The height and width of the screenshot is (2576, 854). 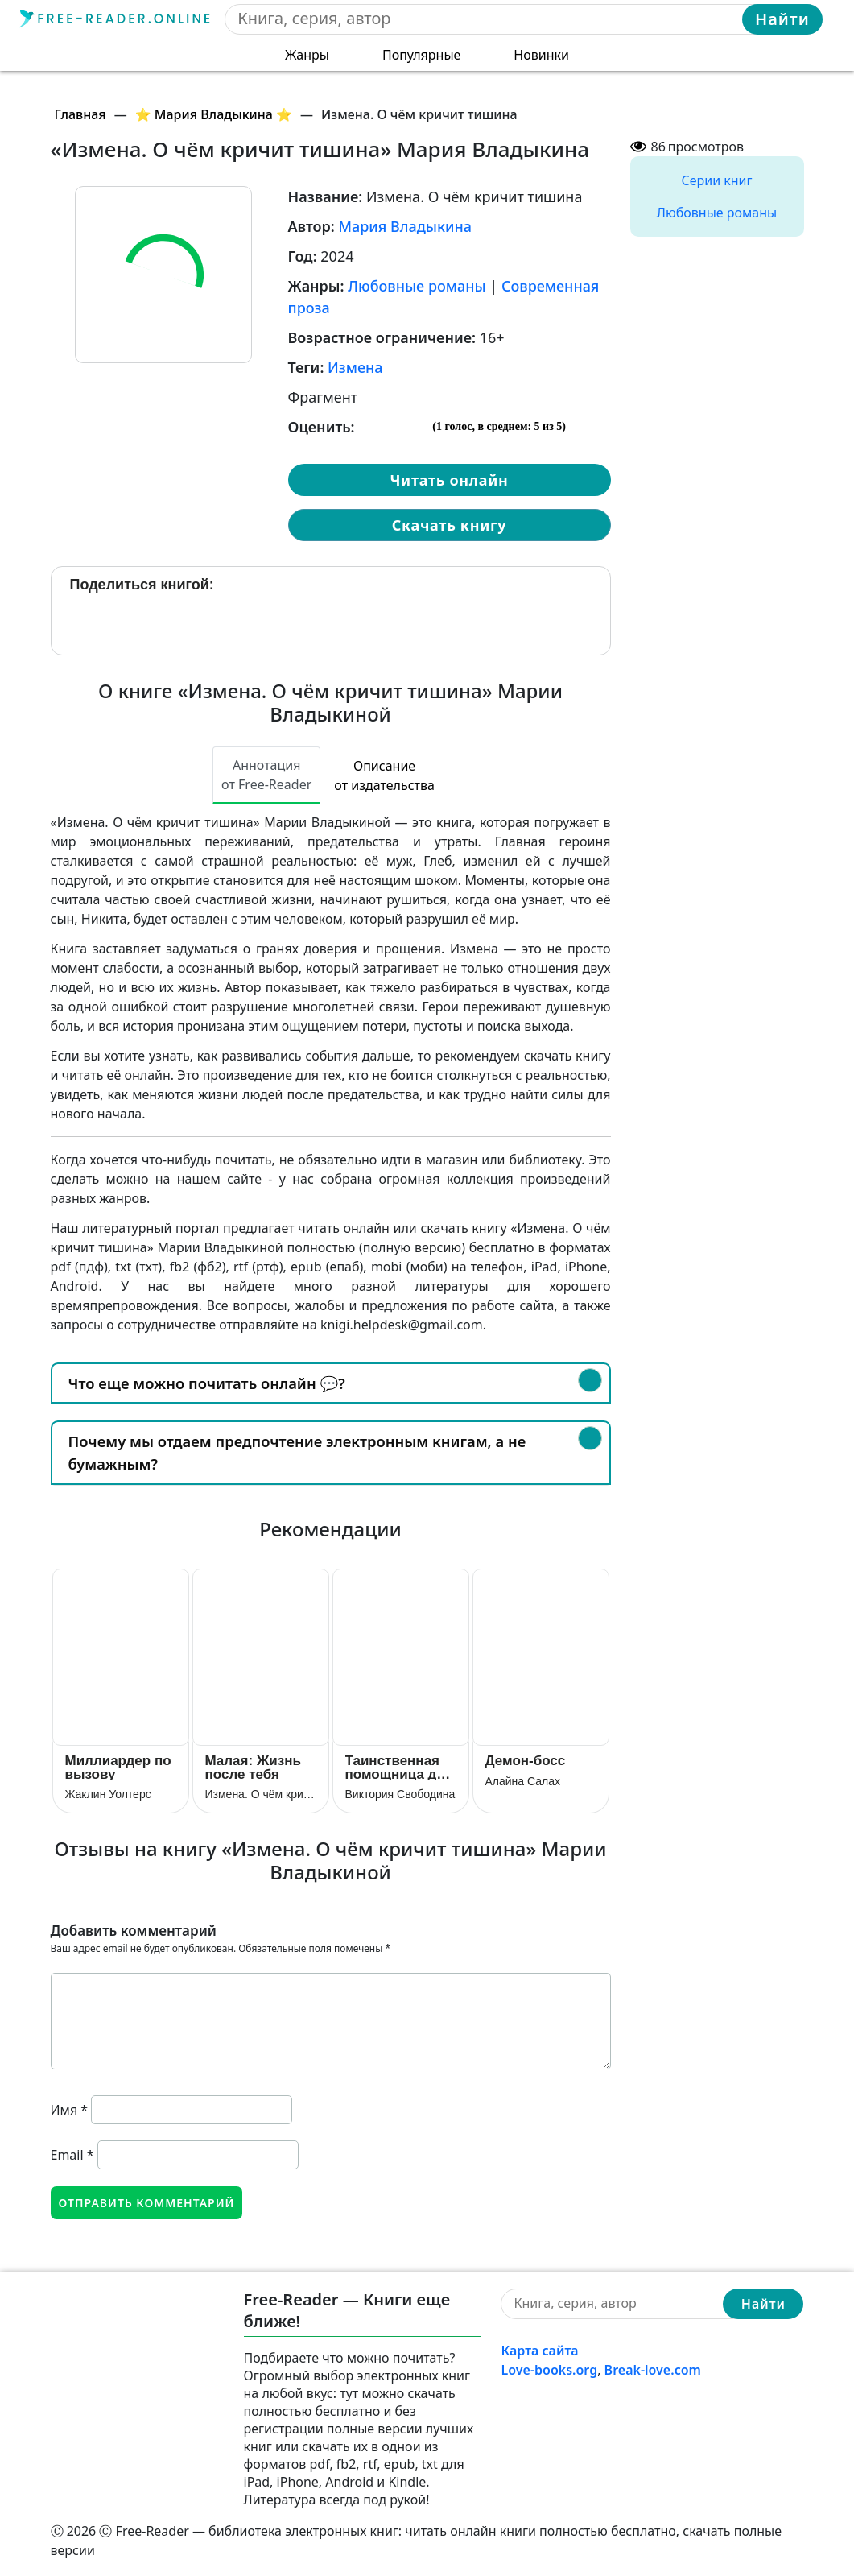 What do you see at coordinates (405, 226) in the screenshot?
I see `Мария Владыкина` at bounding box center [405, 226].